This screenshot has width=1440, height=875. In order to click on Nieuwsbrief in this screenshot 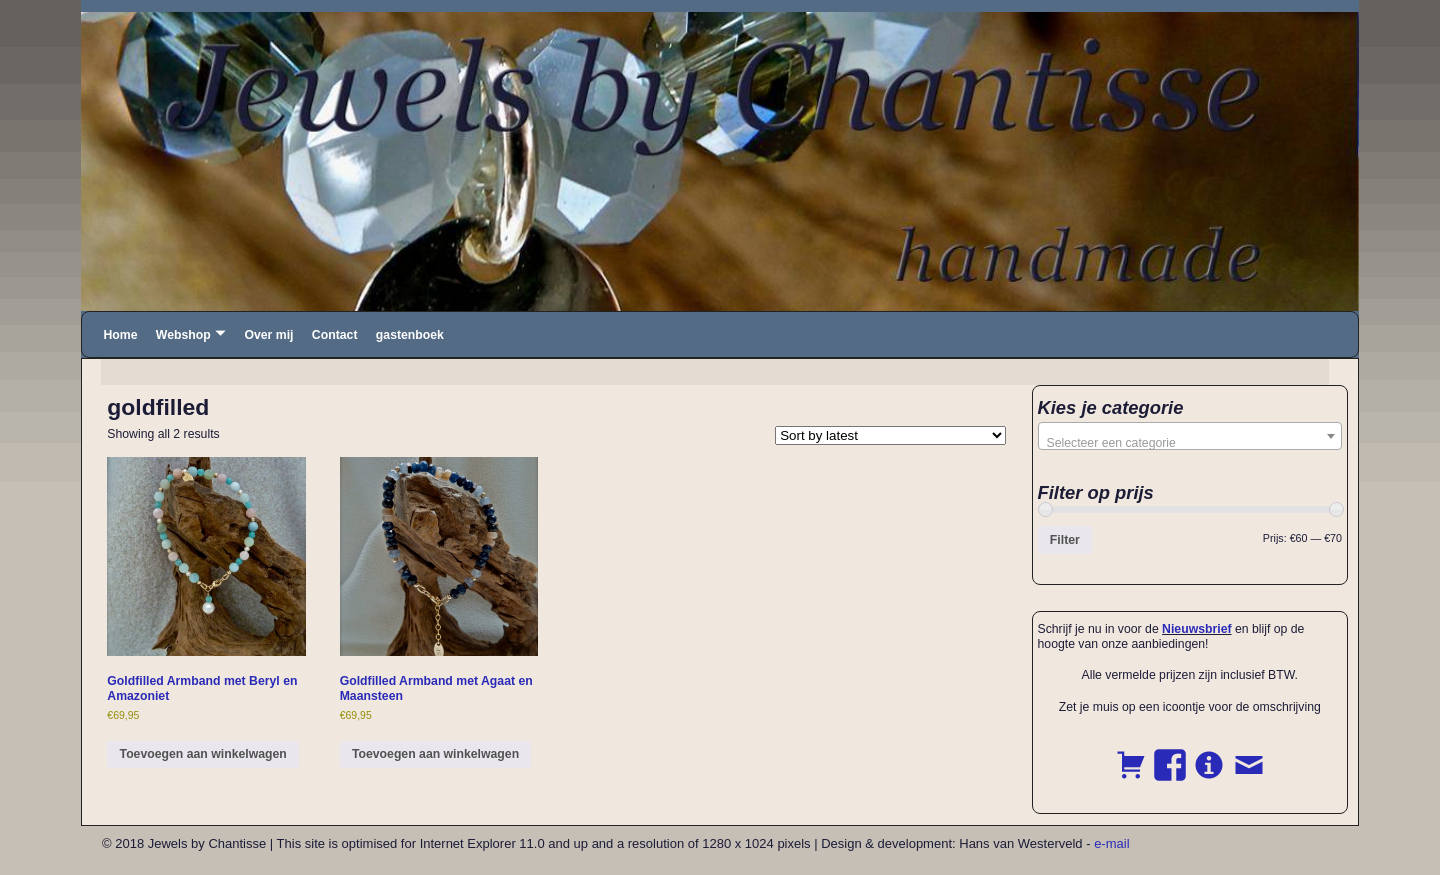, I will do `click(1196, 629)`.